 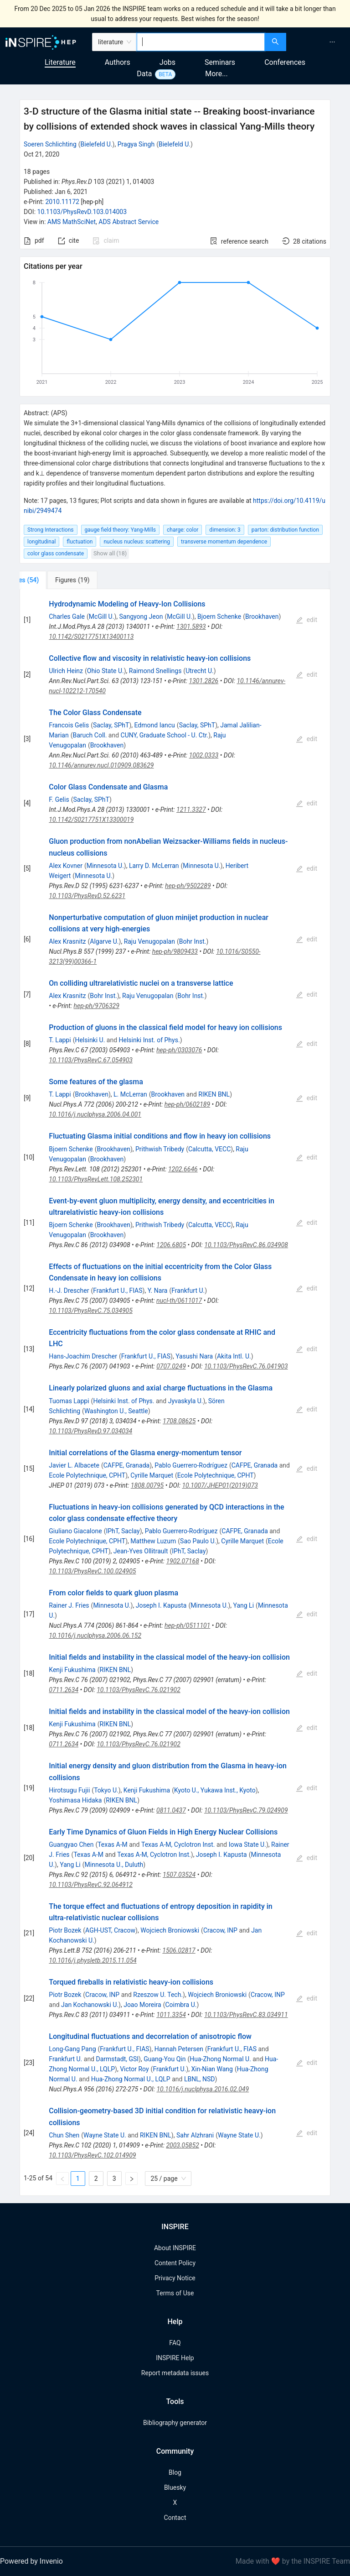 What do you see at coordinates (91, 1310) in the screenshot?
I see `10.1103/PhysRevC.75.034905` at bounding box center [91, 1310].